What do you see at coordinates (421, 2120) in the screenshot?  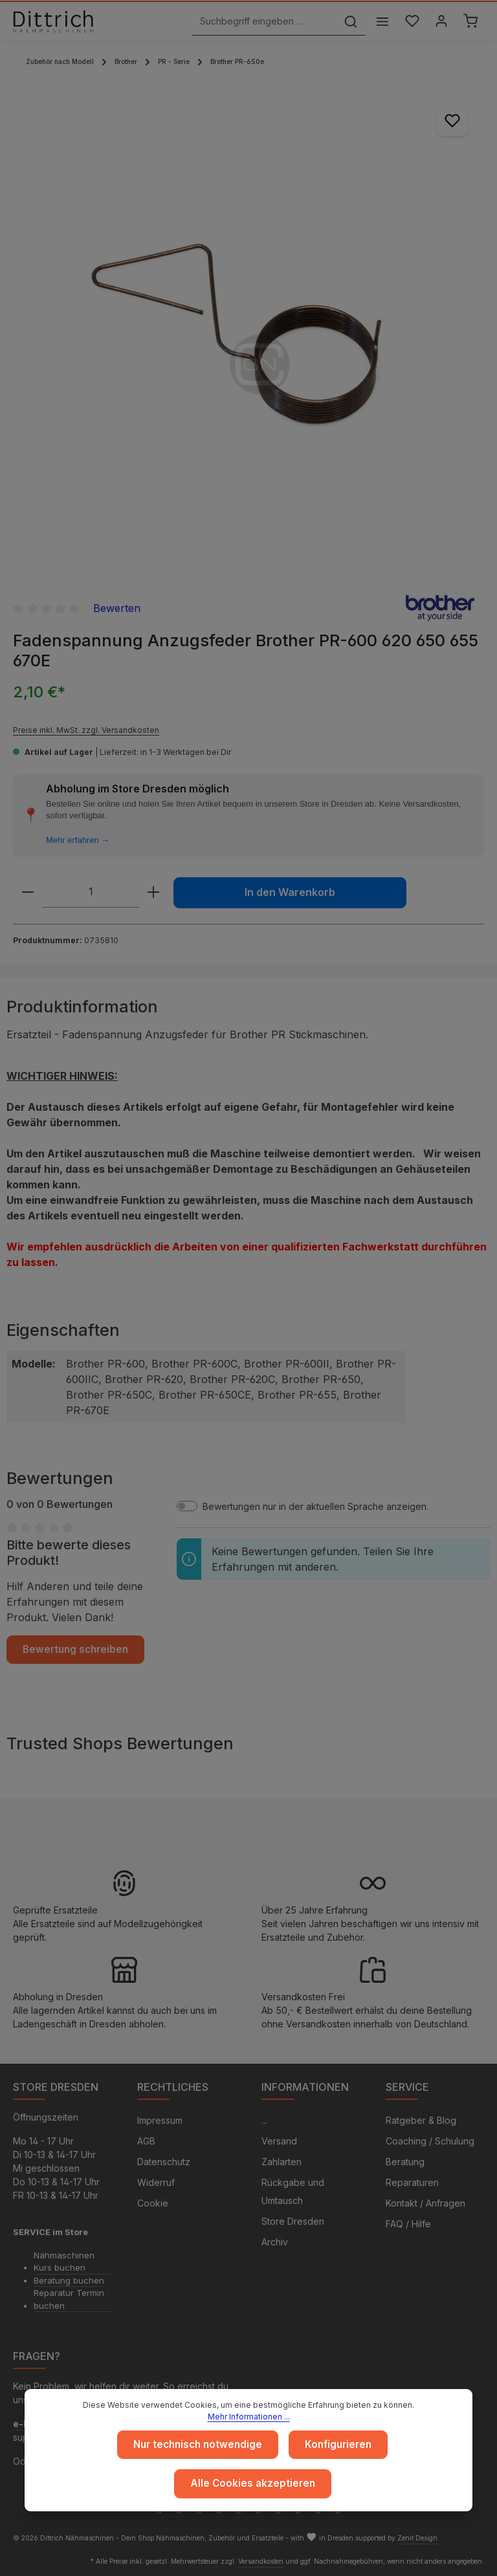 I see `Ratgeber & Blog` at bounding box center [421, 2120].